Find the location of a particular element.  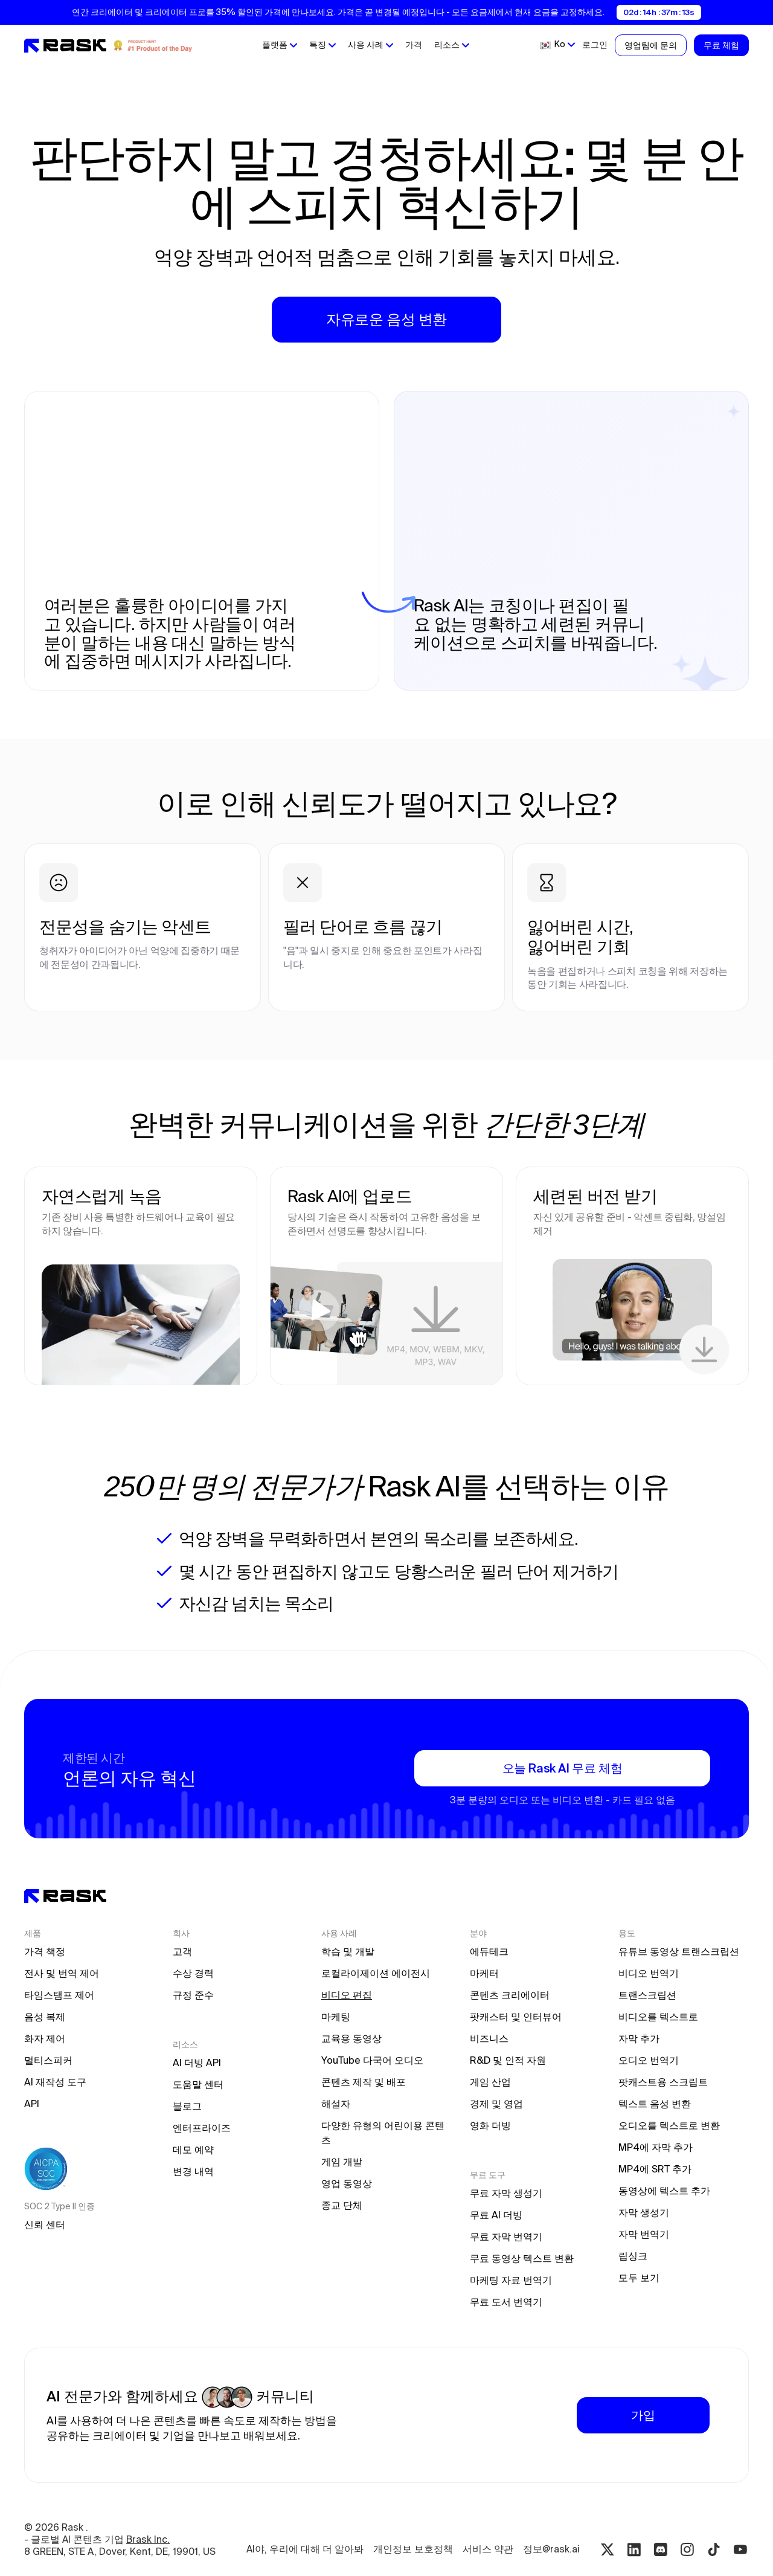

가격 is located at coordinates (413, 45).